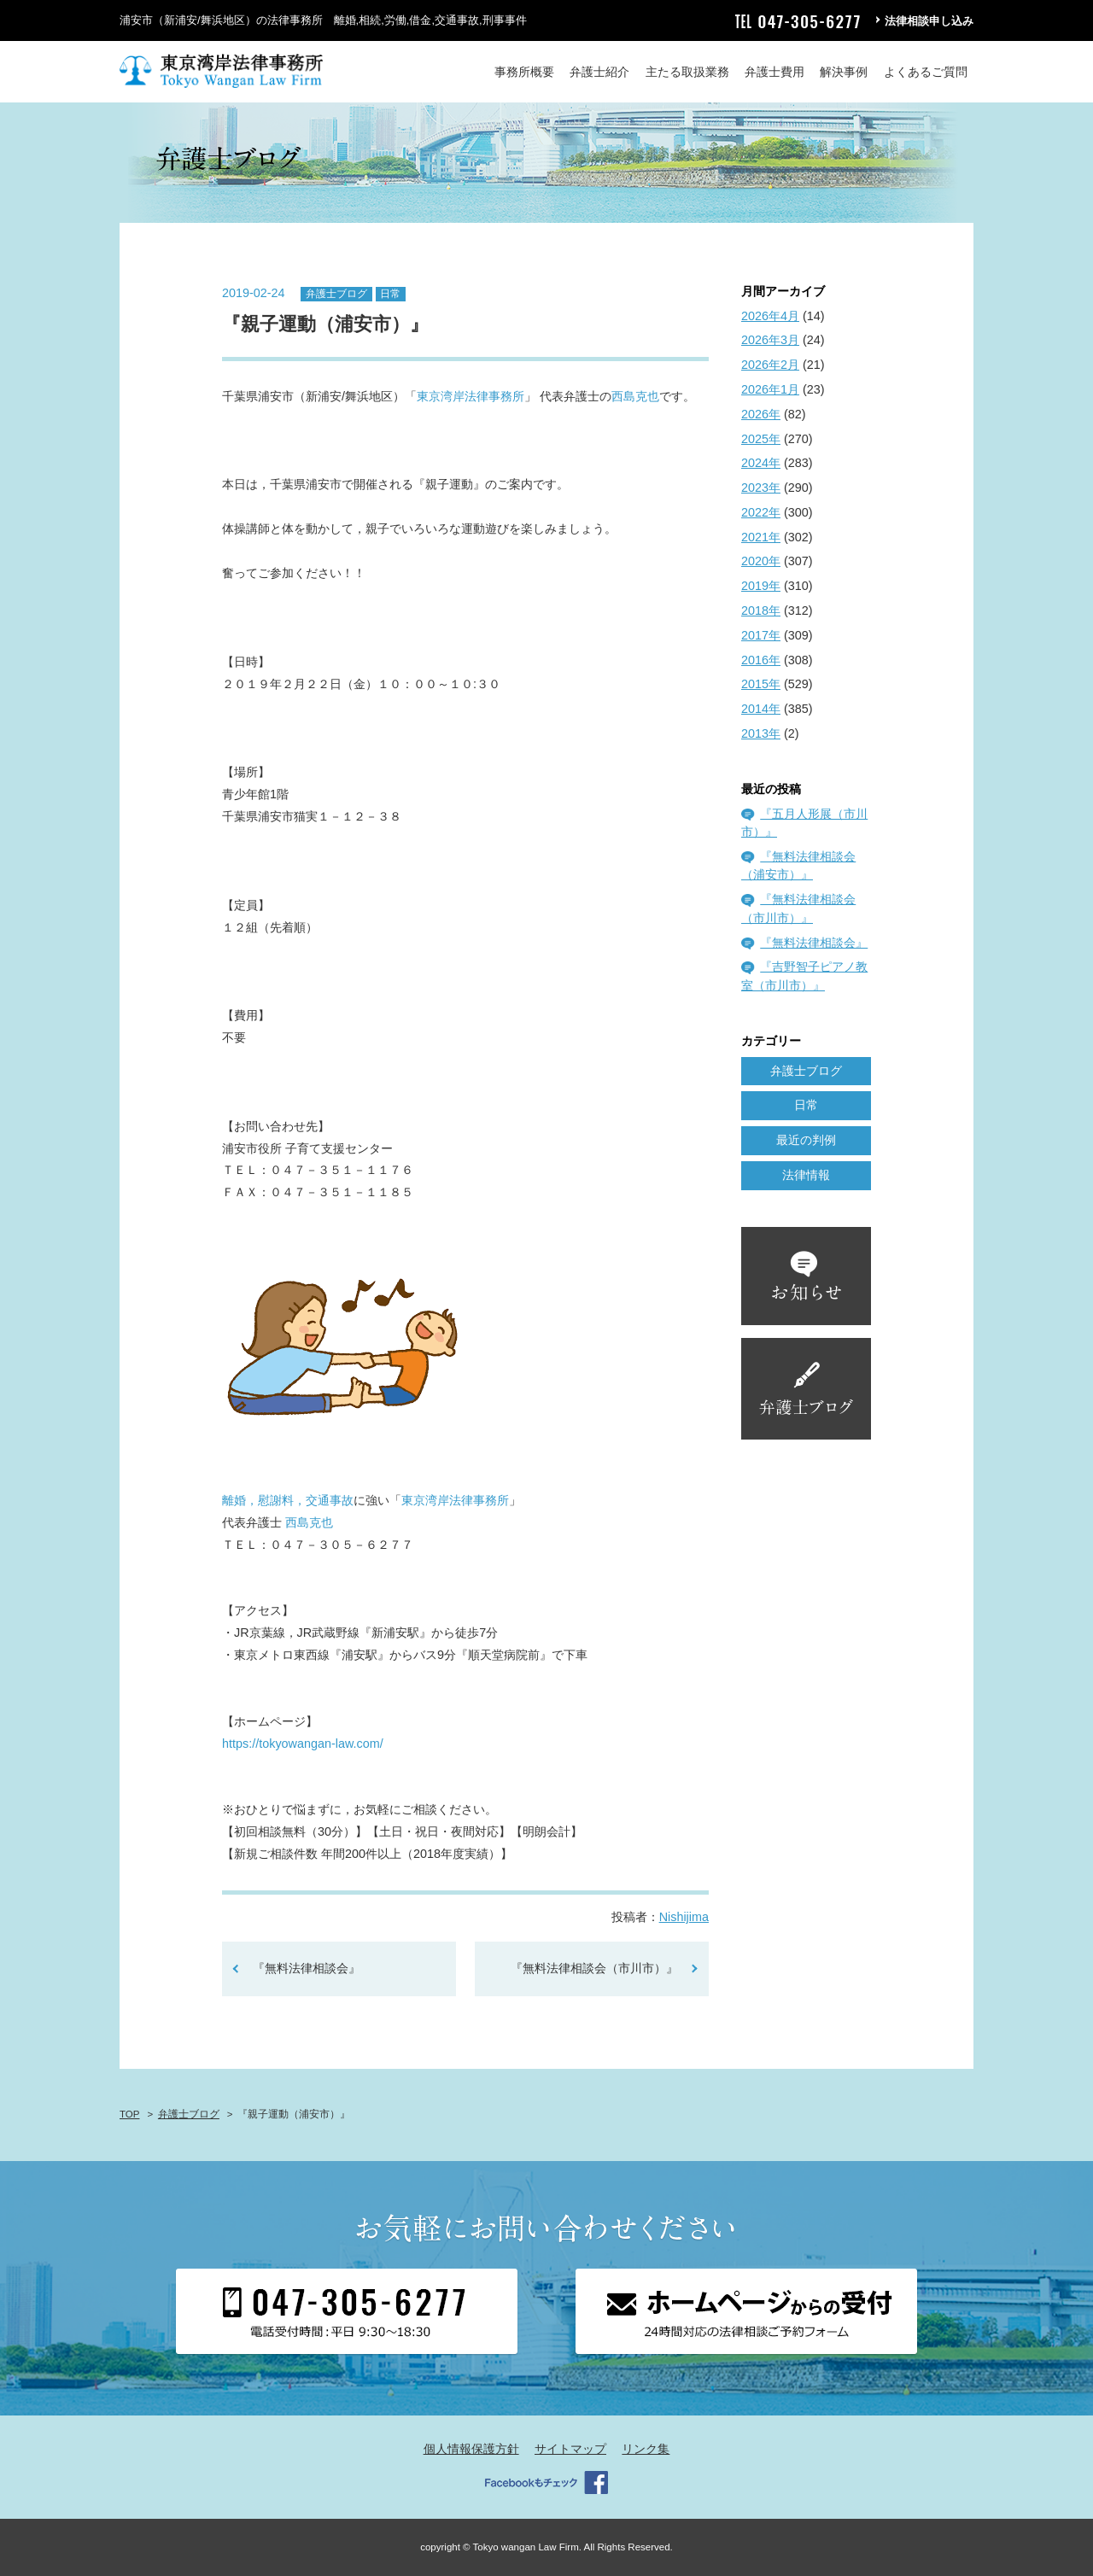 The height and width of the screenshot is (2576, 1093). Describe the element at coordinates (760, 684) in the screenshot. I see `2015年` at that location.